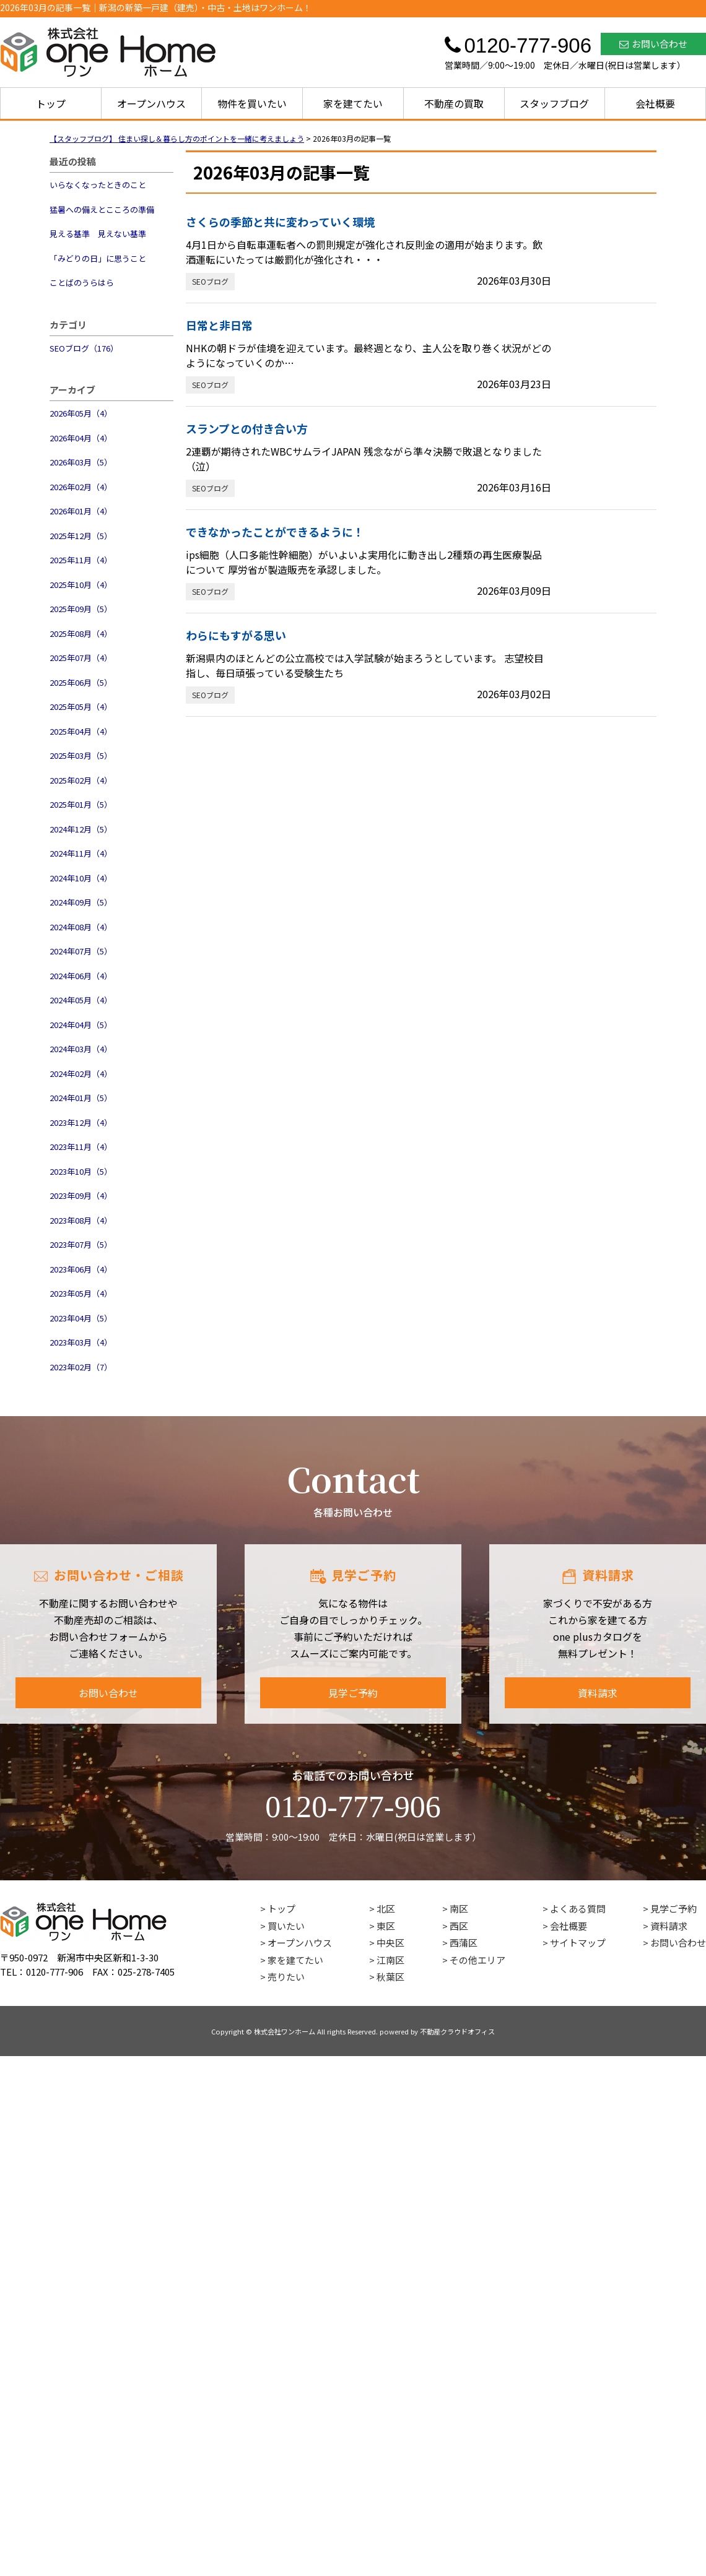  What do you see at coordinates (275, 532) in the screenshot?
I see `できなかったことができるように！` at bounding box center [275, 532].